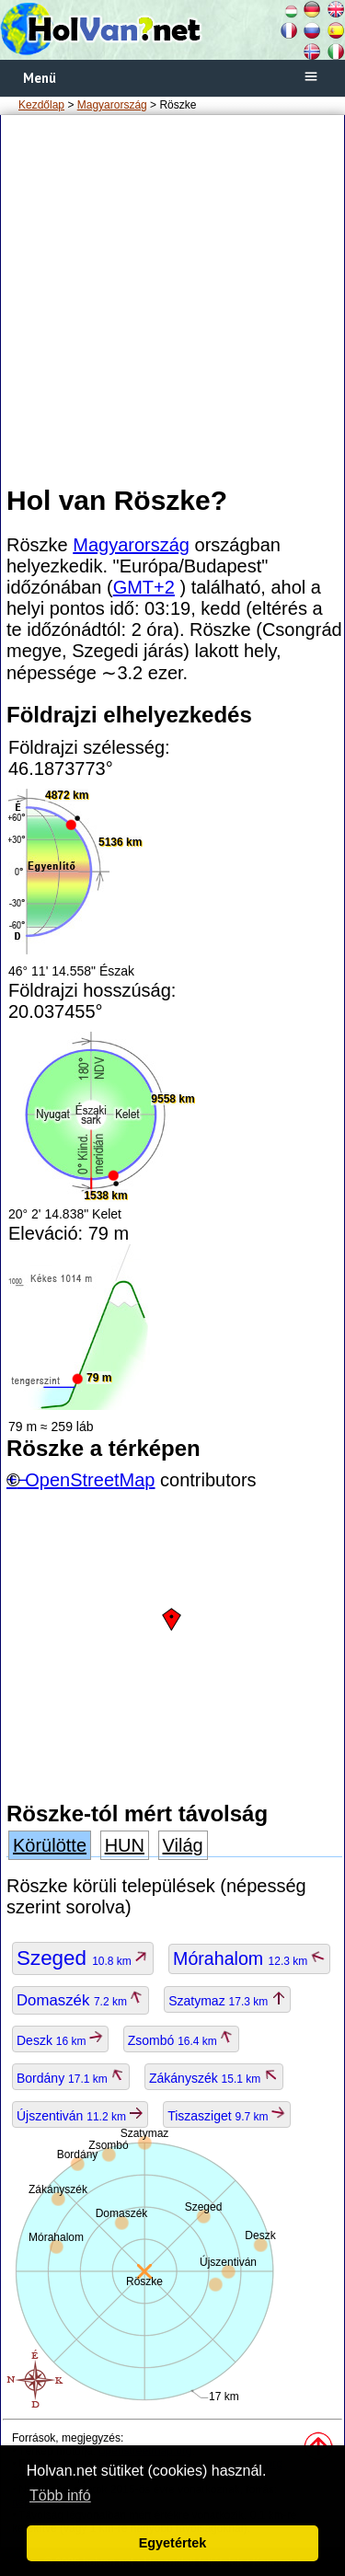  I want to click on Kezdőlap, so click(41, 104).